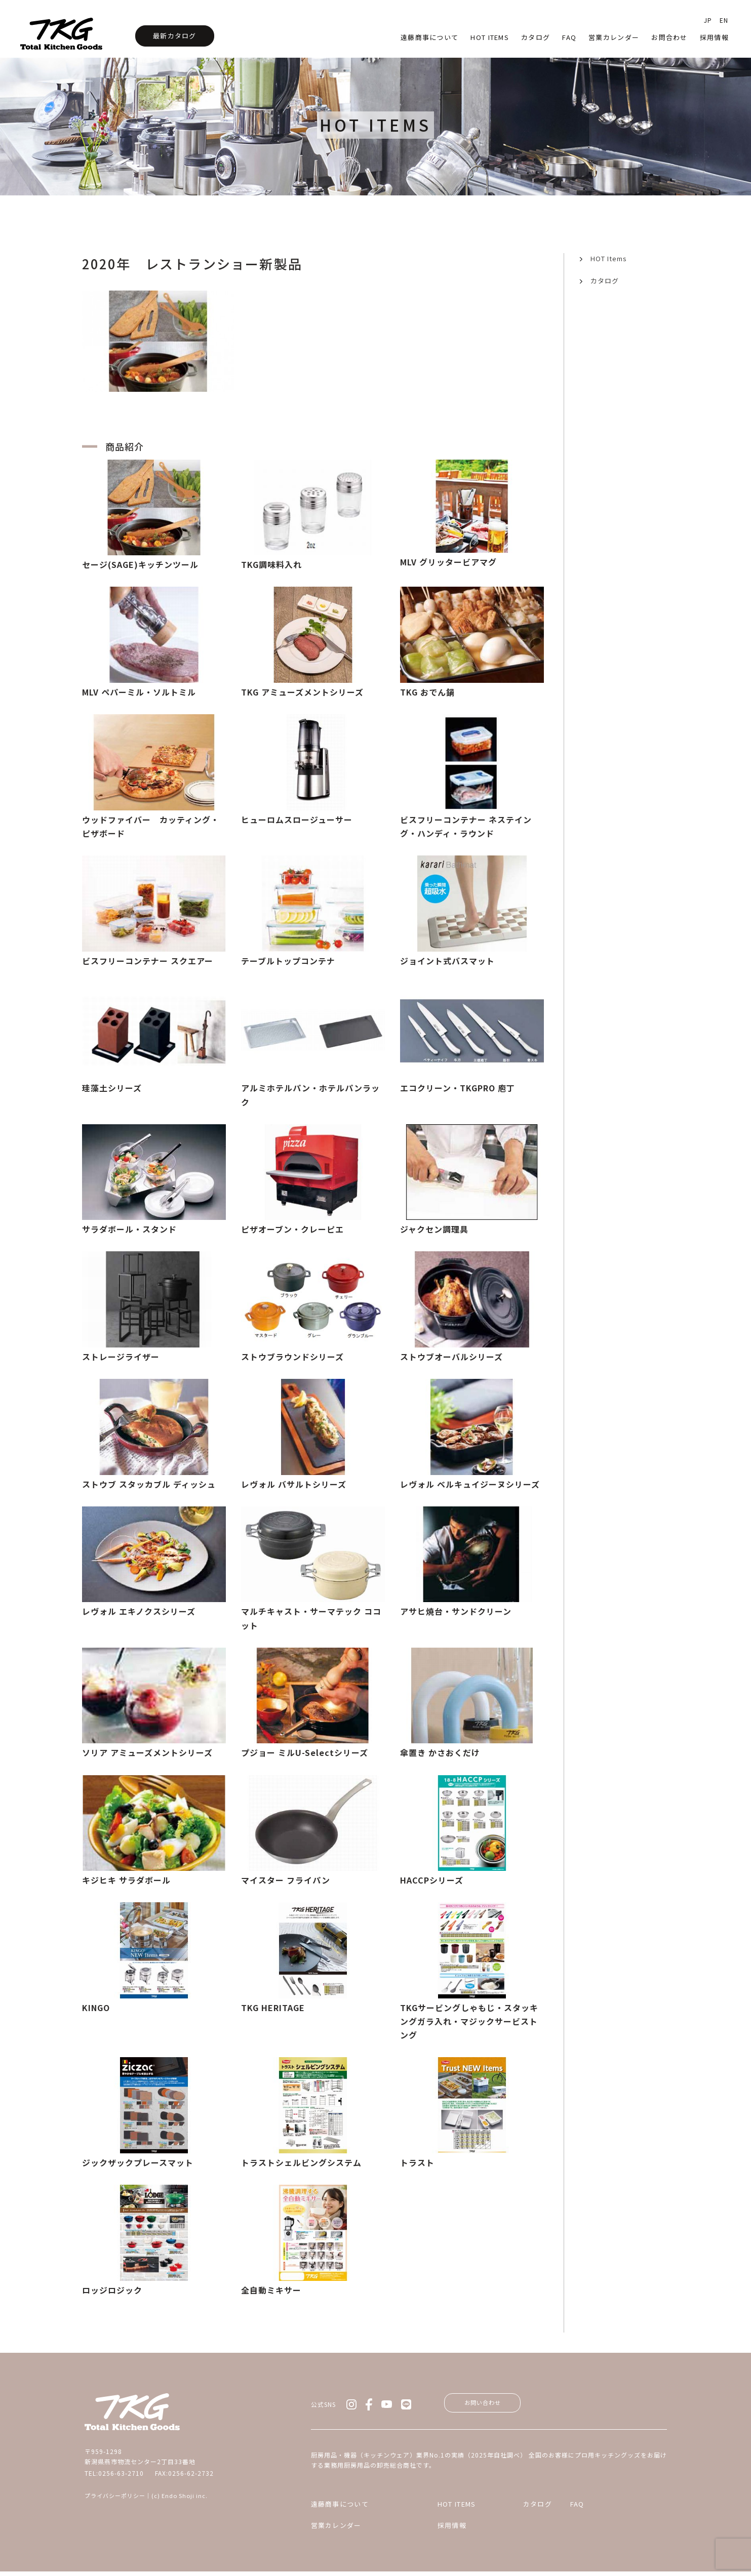 The height and width of the screenshot is (2576, 751). I want to click on FAQ, so click(601, 2508).